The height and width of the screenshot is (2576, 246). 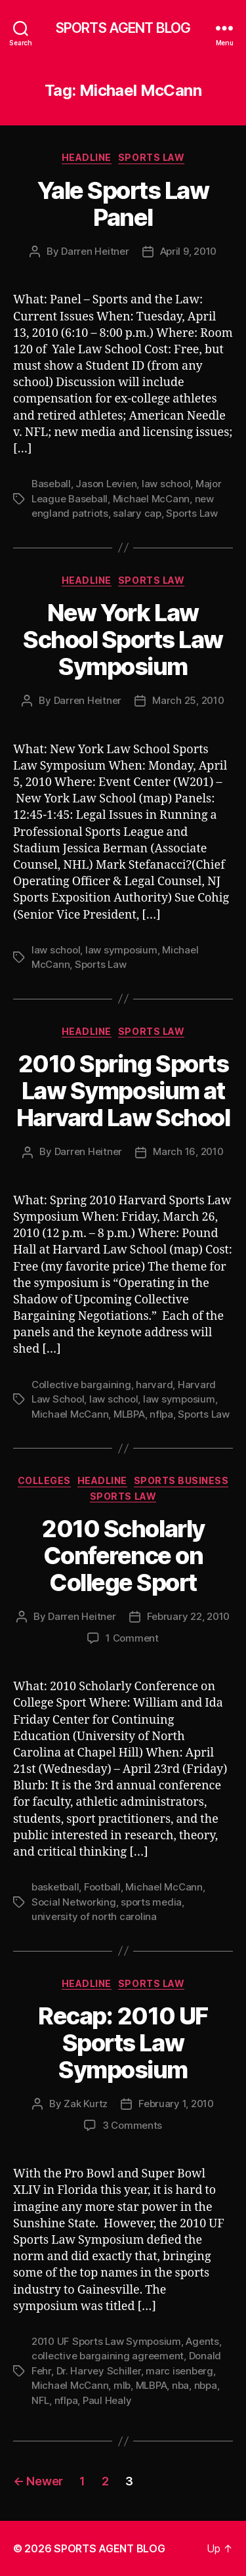 I want to click on MLBPA, so click(x=129, y=1414).